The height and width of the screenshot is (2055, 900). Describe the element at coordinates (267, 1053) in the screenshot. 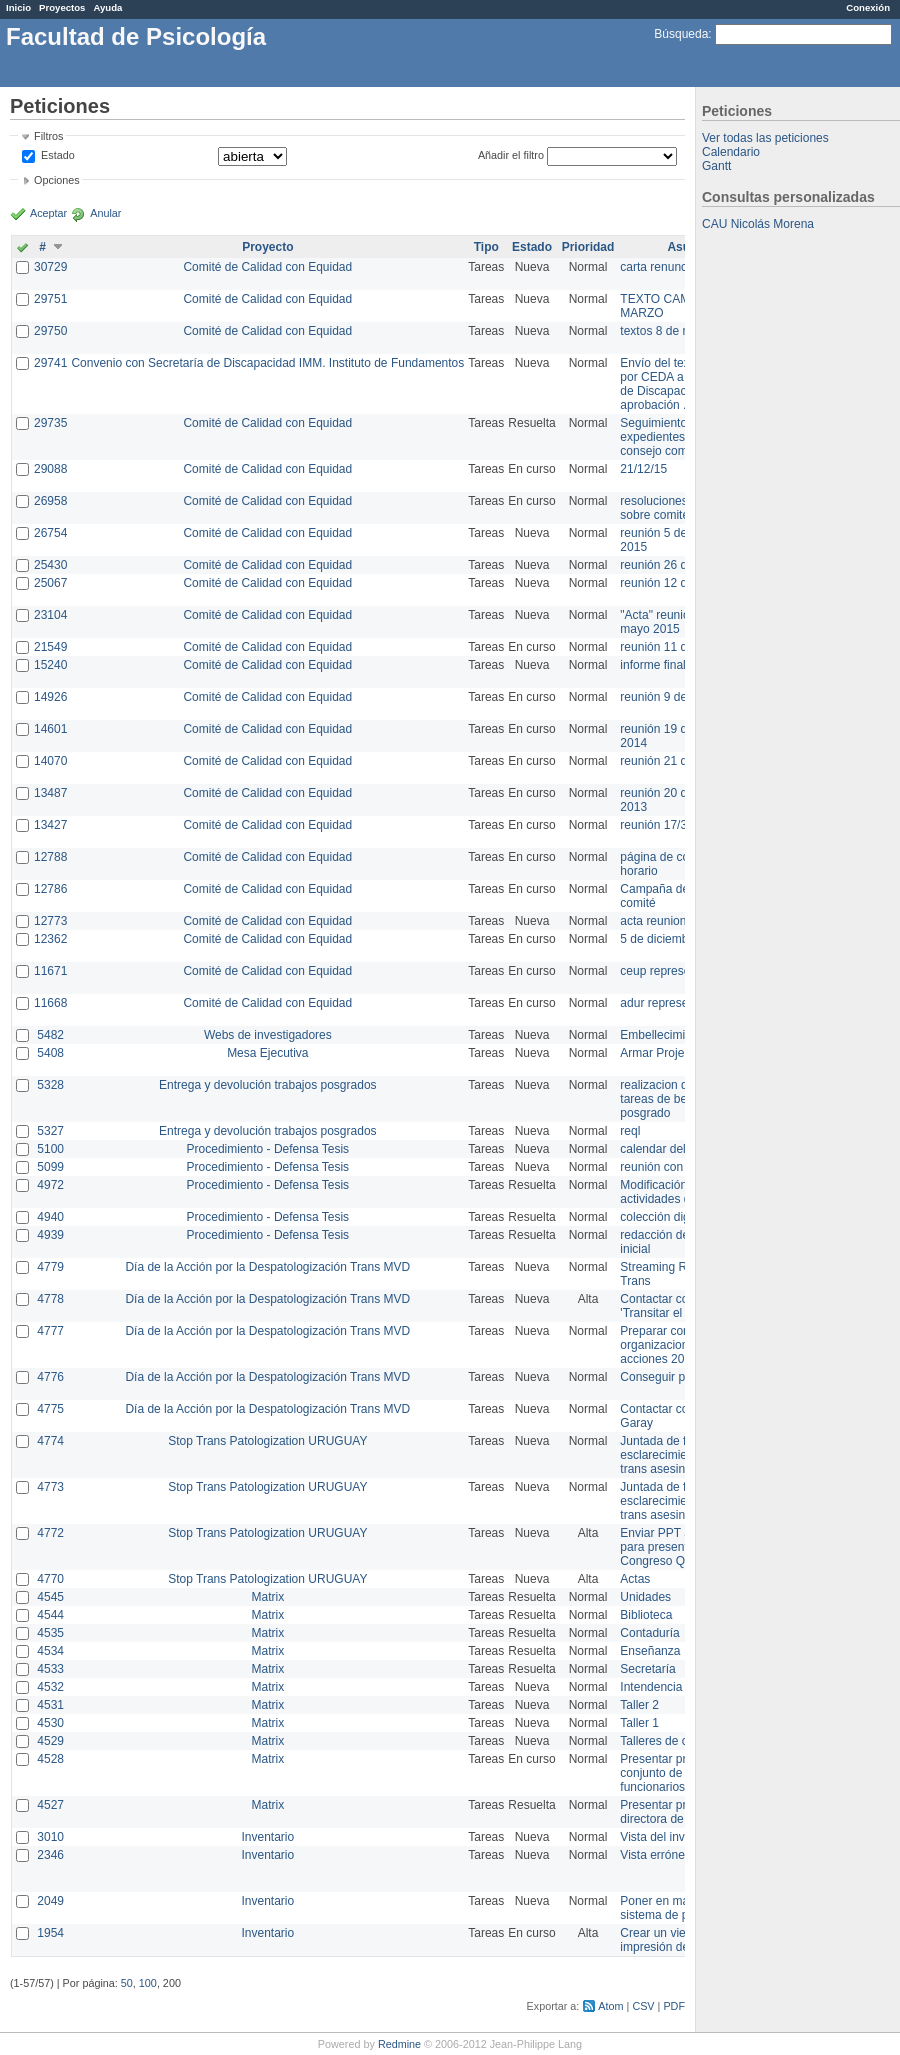

I see `Mesa Ejecutiva` at that location.